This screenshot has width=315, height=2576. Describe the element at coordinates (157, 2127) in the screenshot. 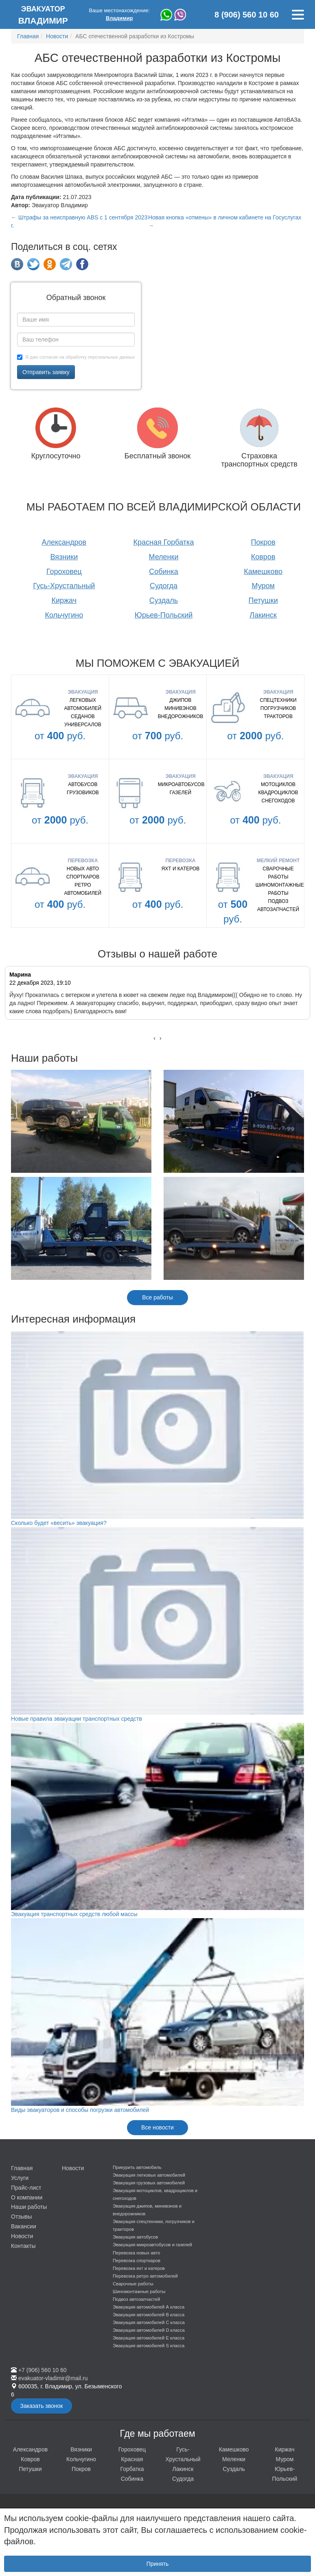

I see `Все новости` at that location.